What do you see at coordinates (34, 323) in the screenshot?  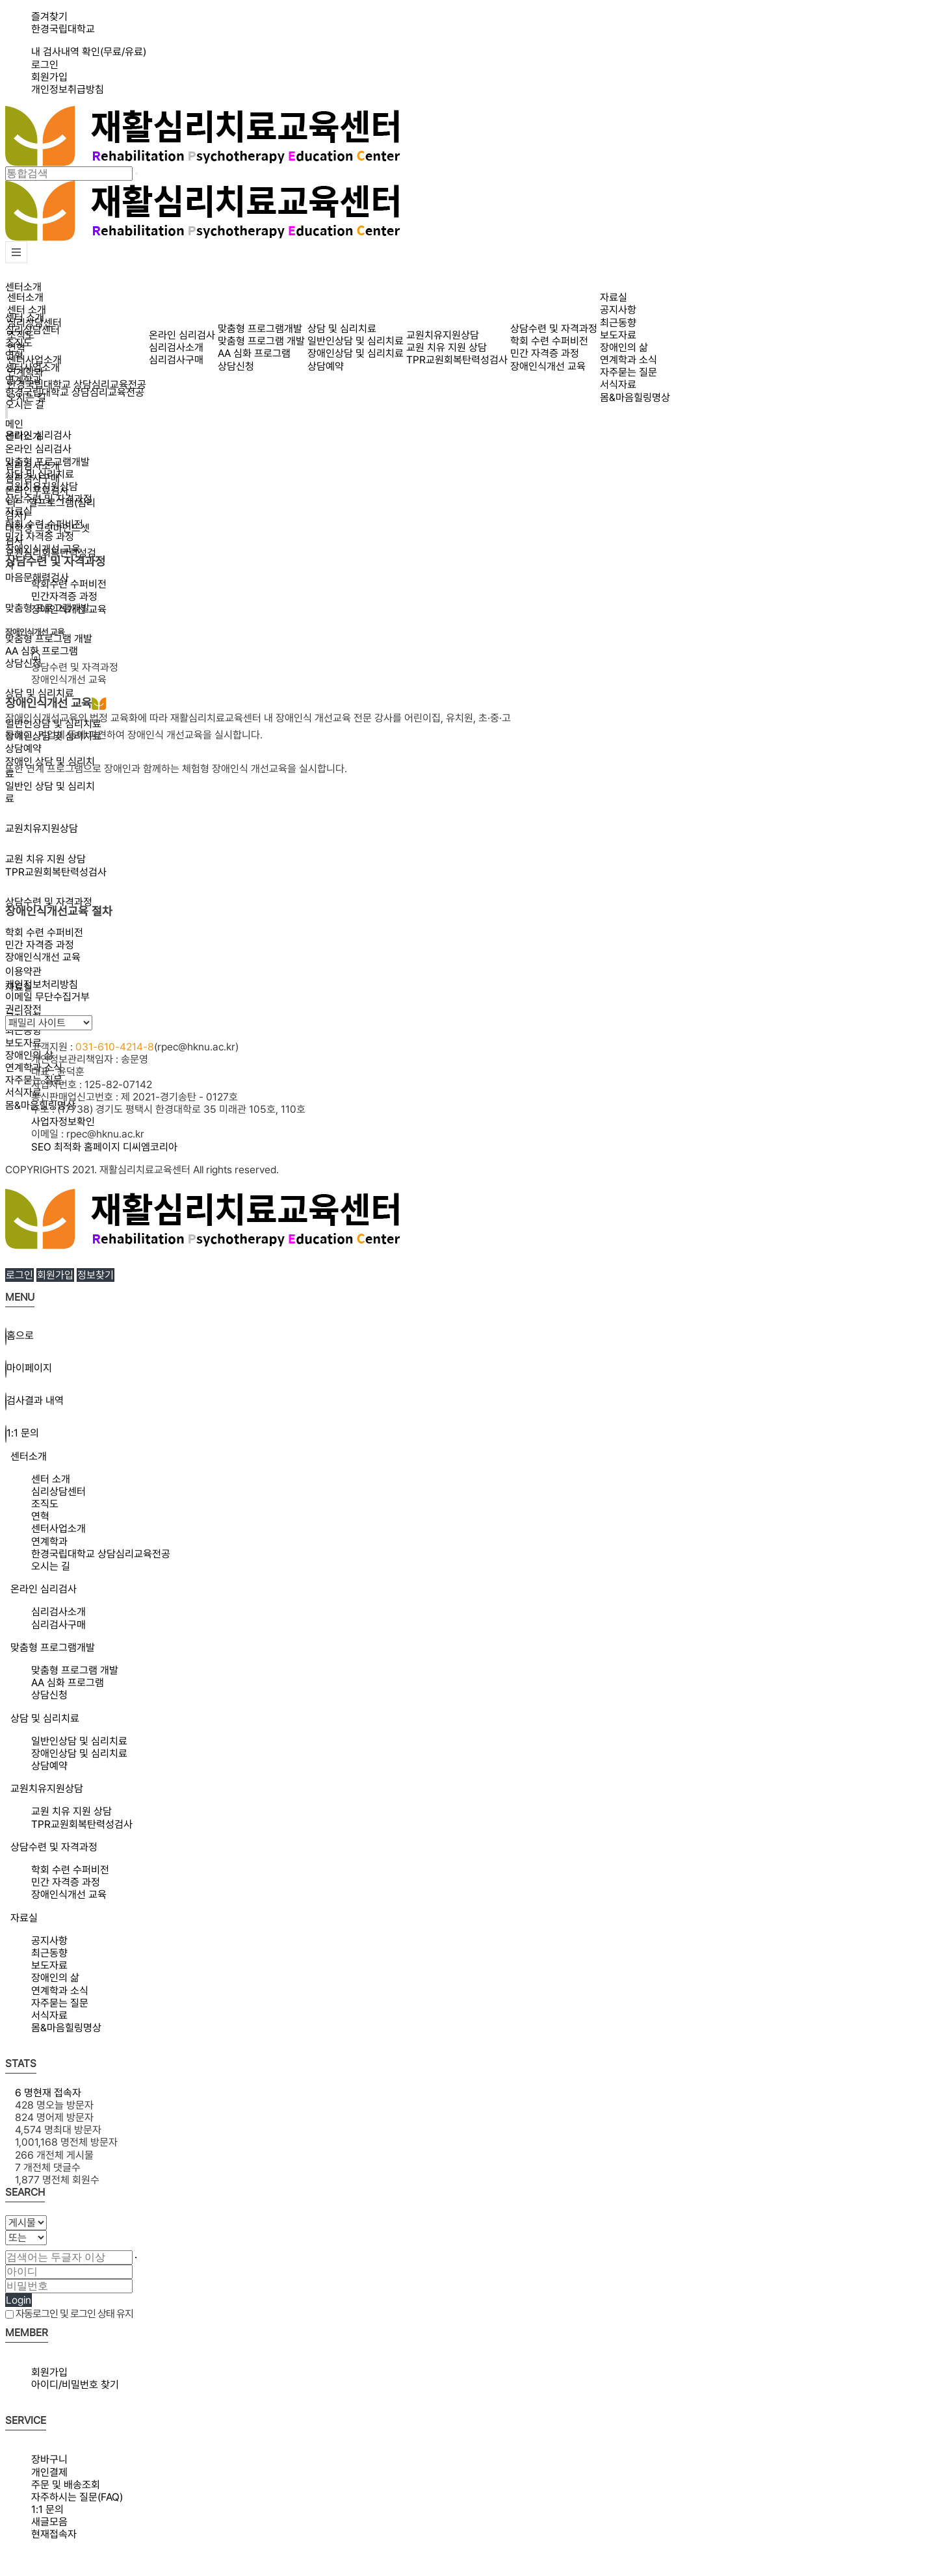 I see `심리상담센터` at bounding box center [34, 323].